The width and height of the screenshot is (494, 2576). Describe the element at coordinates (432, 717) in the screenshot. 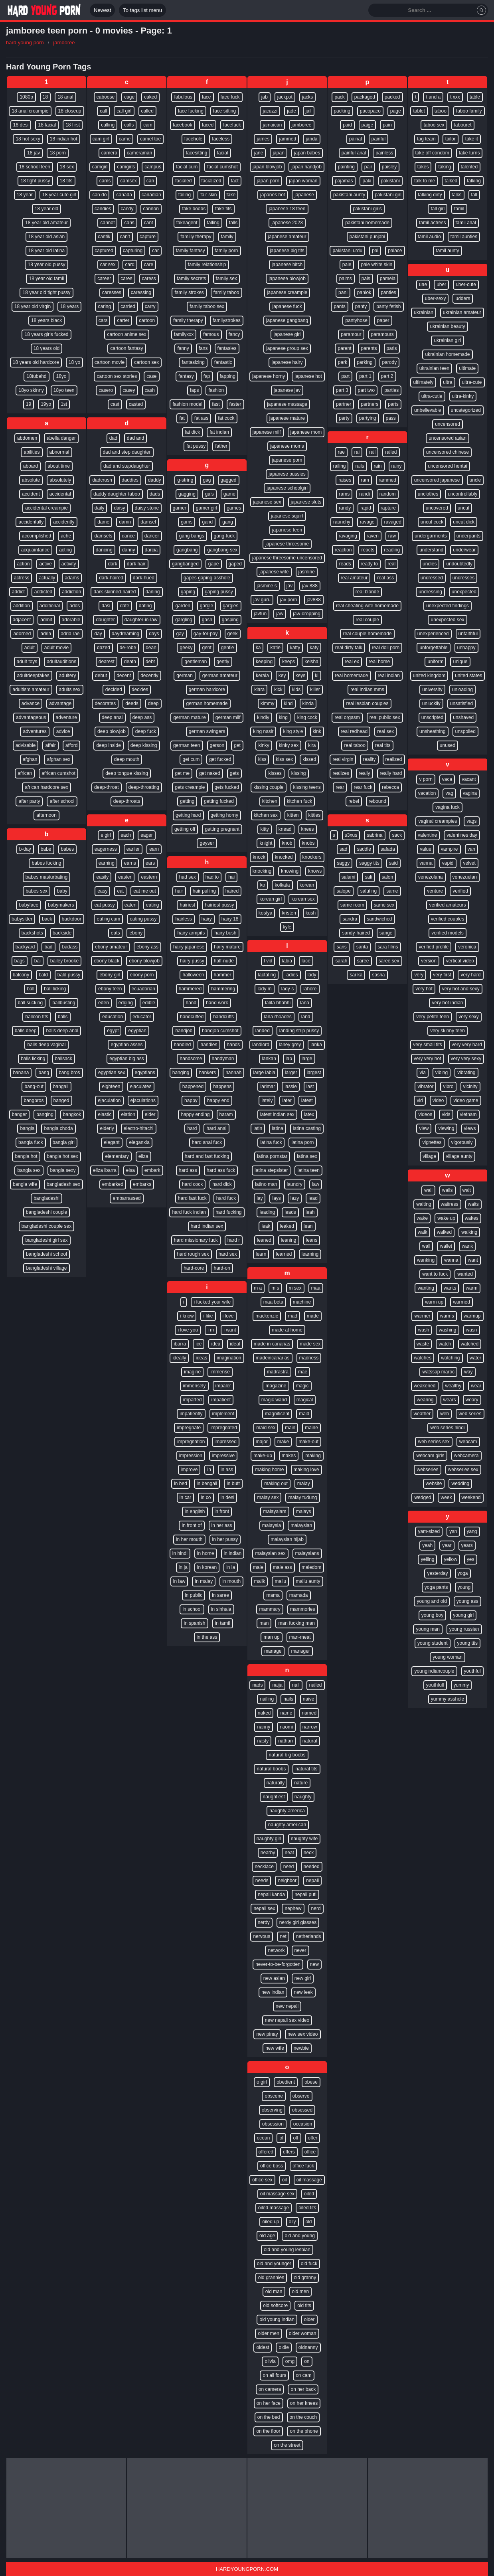

I see `unscripted` at that location.